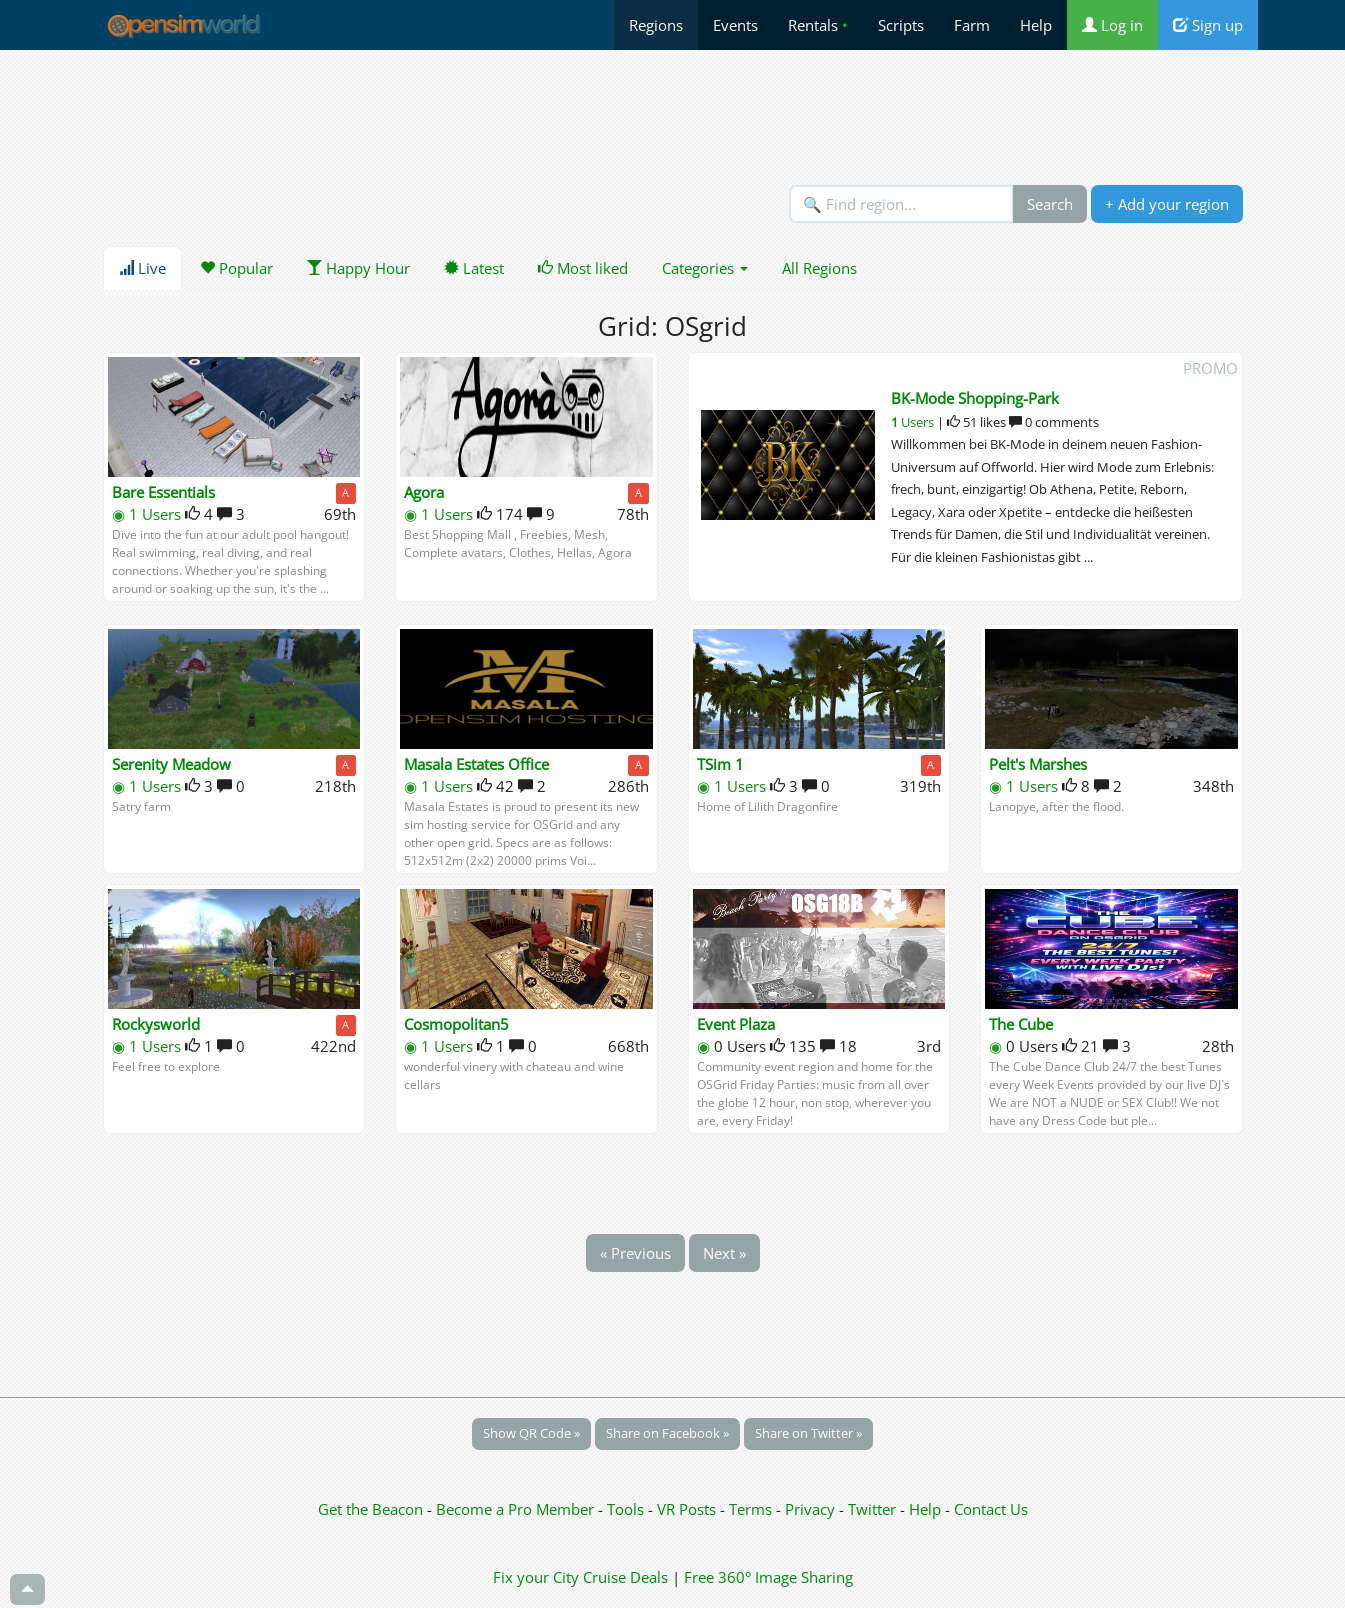 This screenshot has height=1608, width=1345. Describe the element at coordinates (705, 268) in the screenshot. I see `Categories` at that location.